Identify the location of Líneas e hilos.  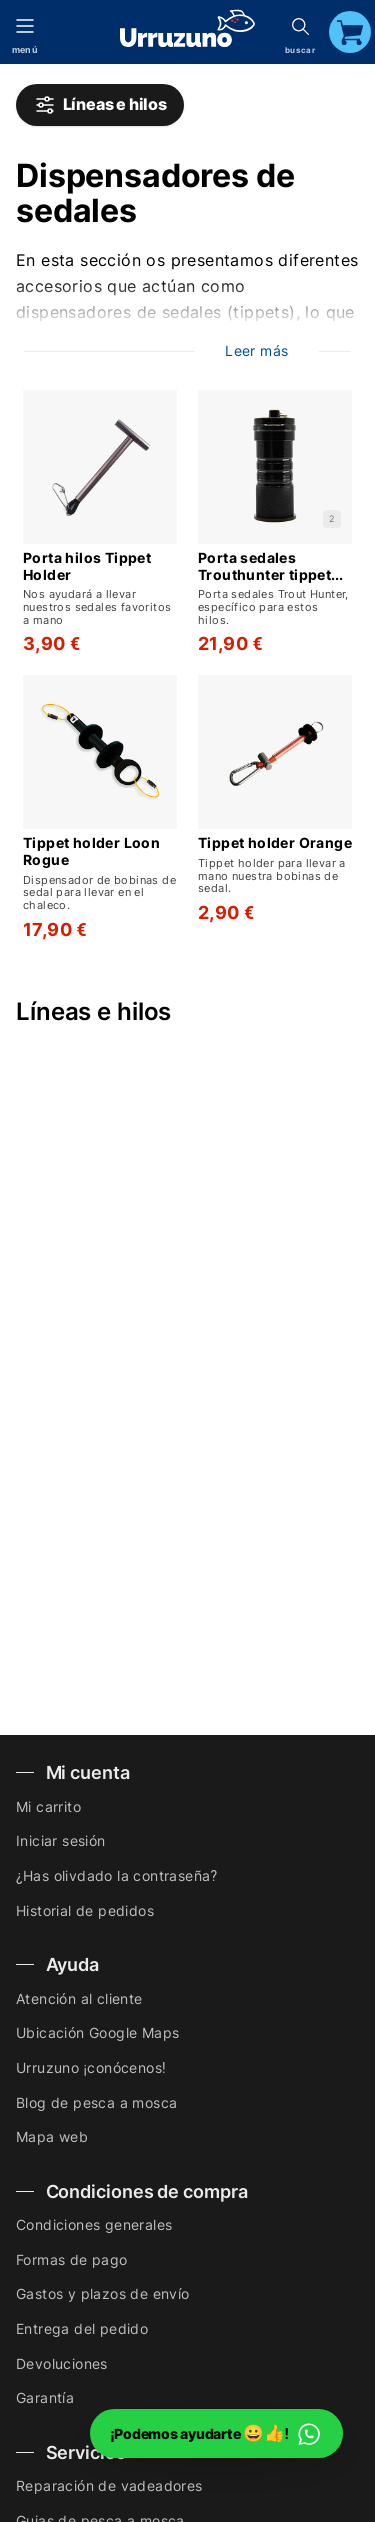
(100, 105).